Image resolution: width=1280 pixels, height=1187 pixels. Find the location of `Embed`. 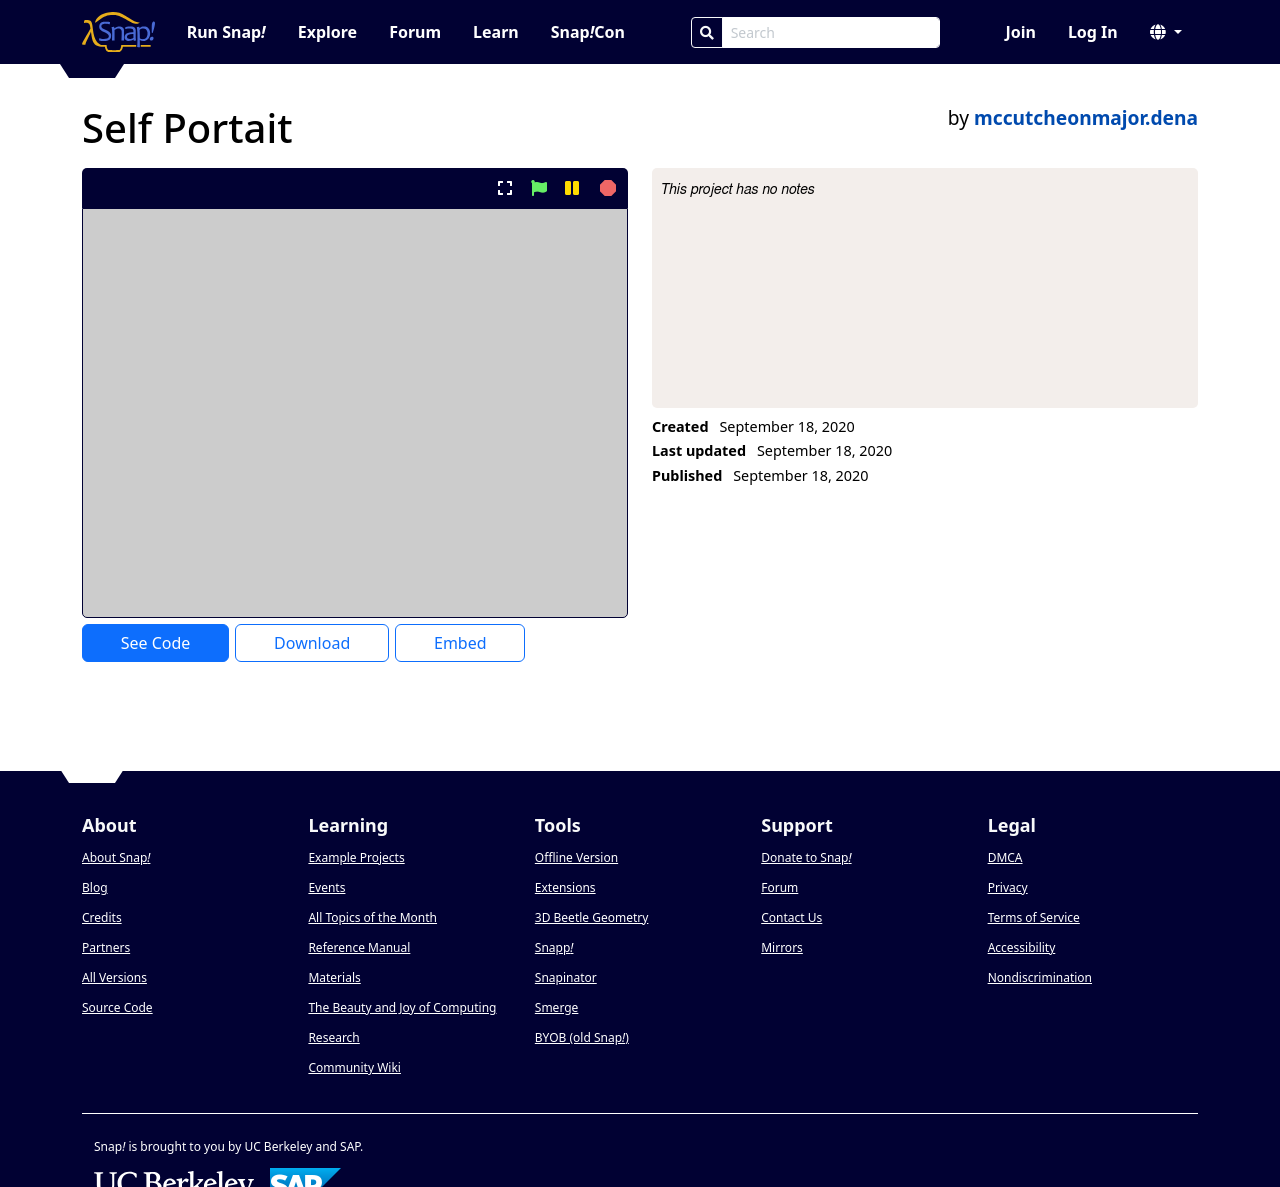

Embed is located at coordinates (460, 643).